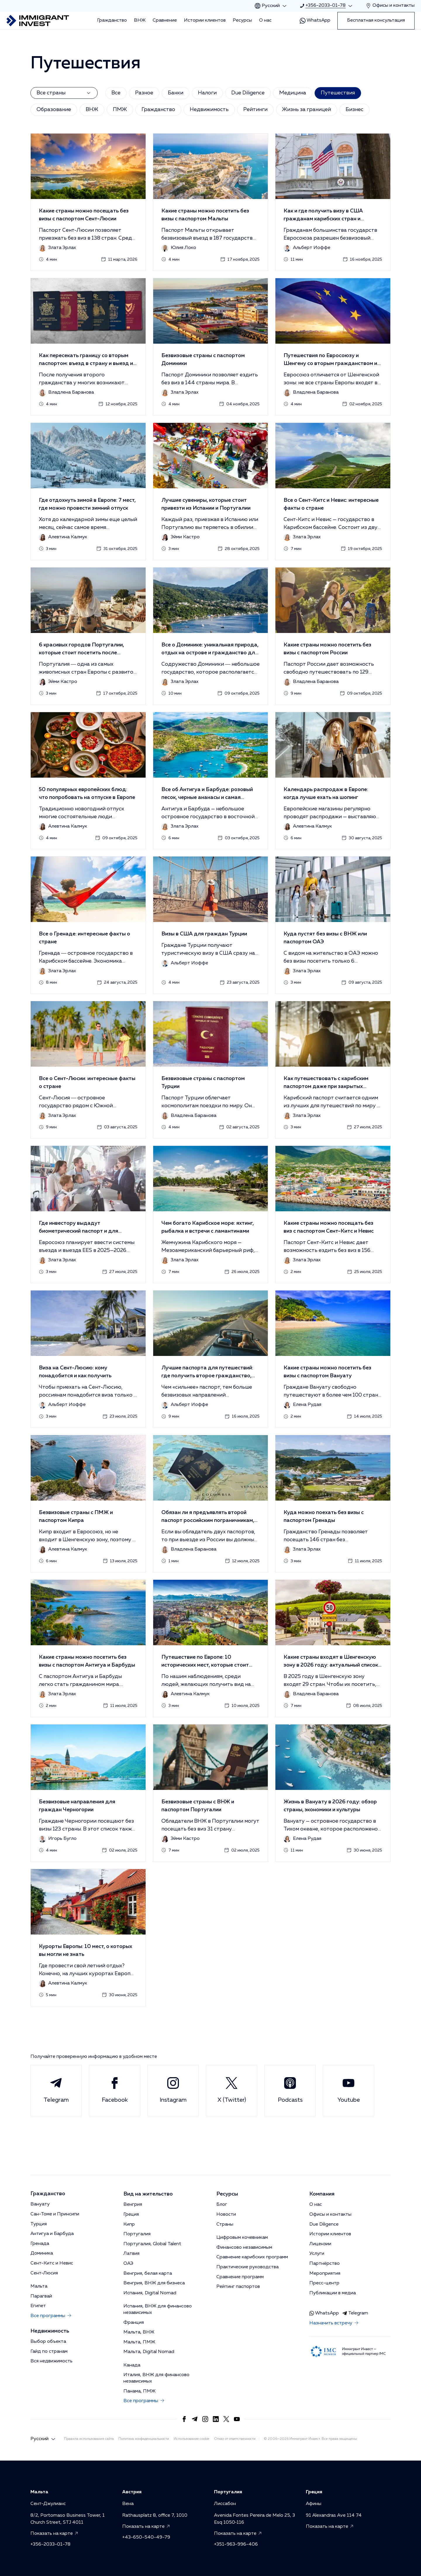 The height and width of the screenshot is (2576, 421). Describe the element at coordinates (38, 2224) in the screenshot. I see `Турция` at that location.